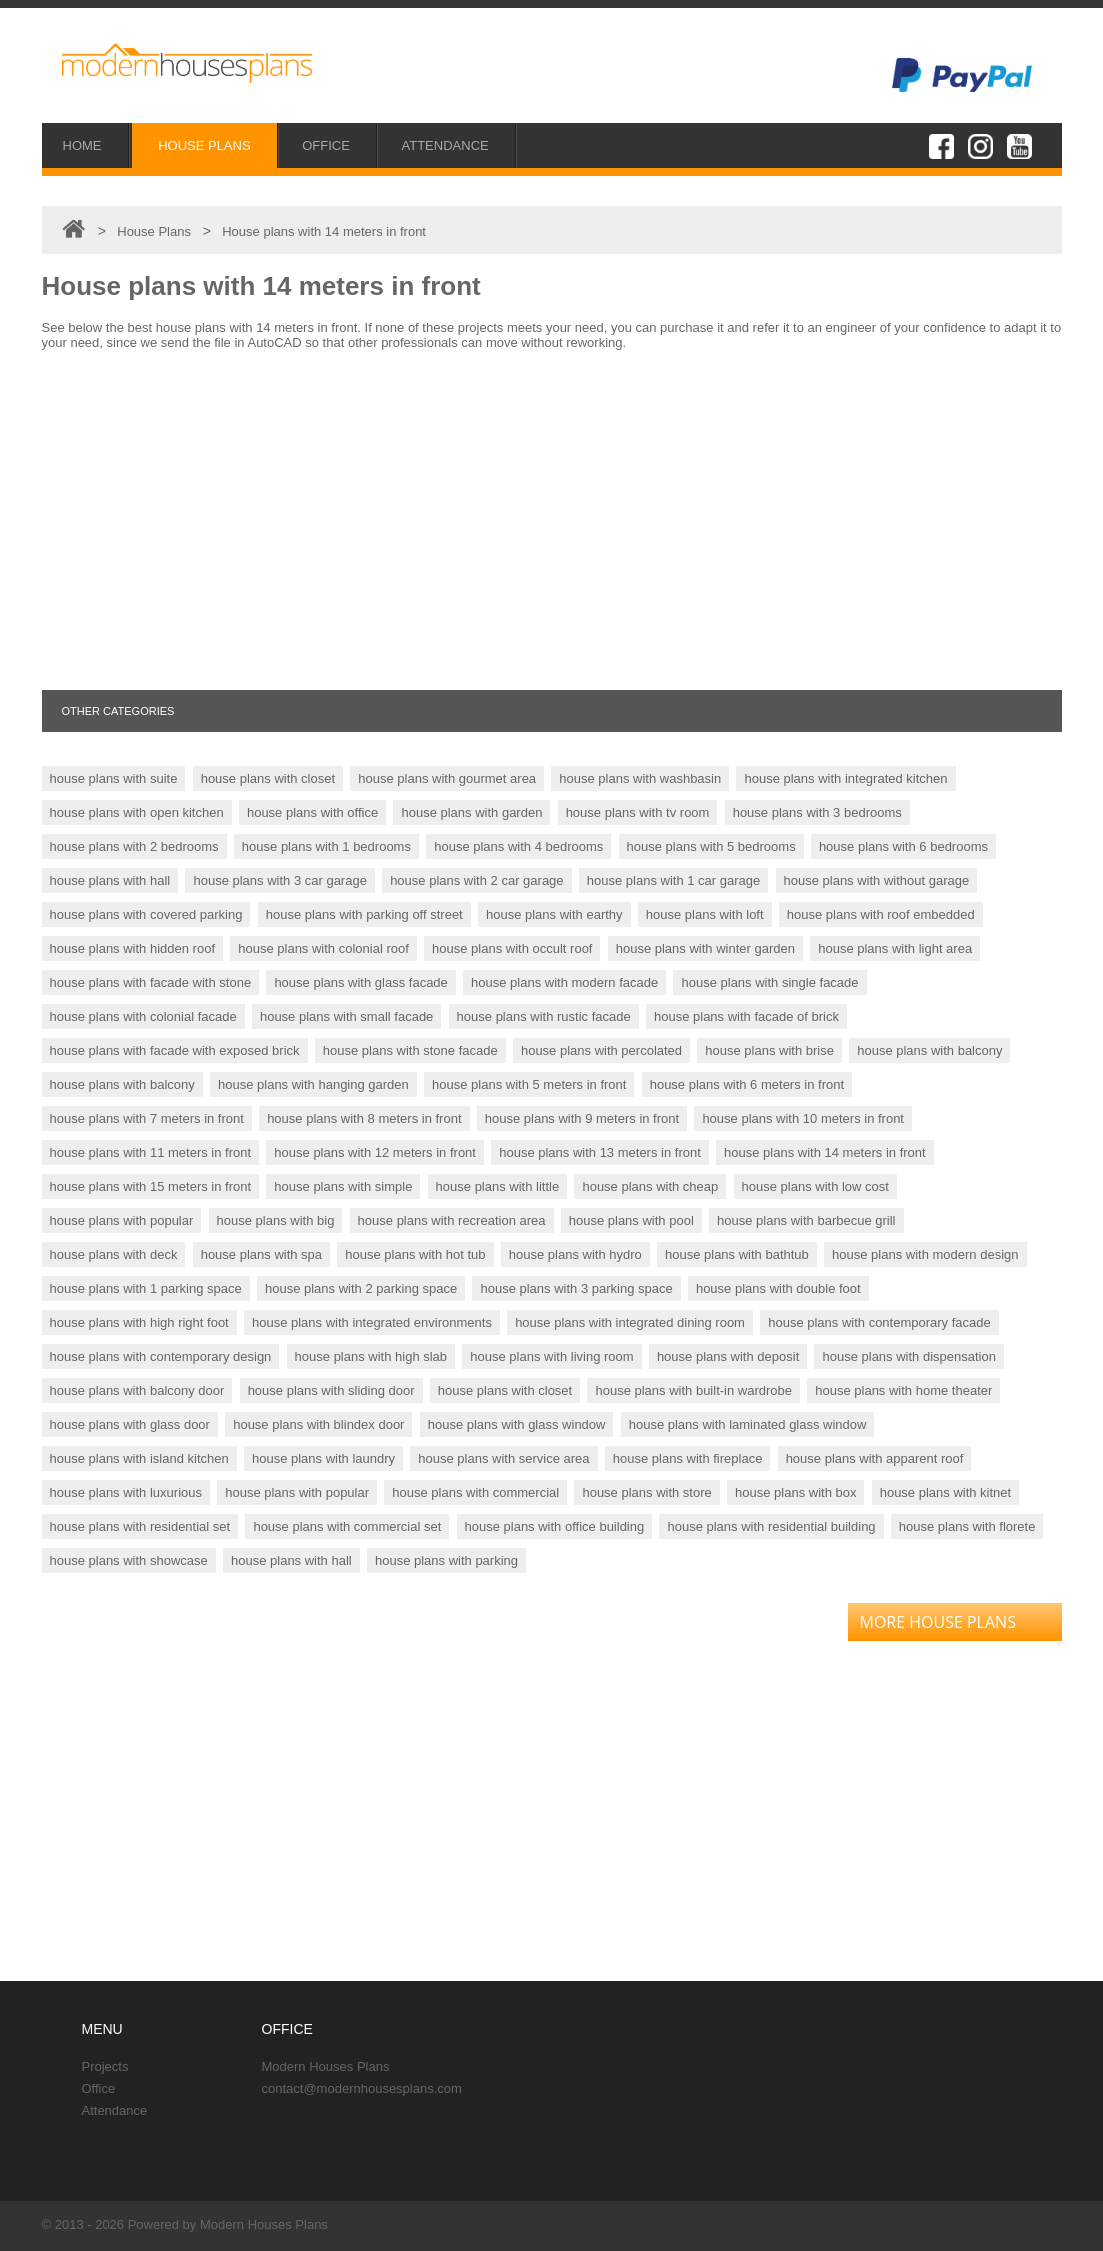  I want to click on MORE HOUSE PLANS, so click(938, 1622).